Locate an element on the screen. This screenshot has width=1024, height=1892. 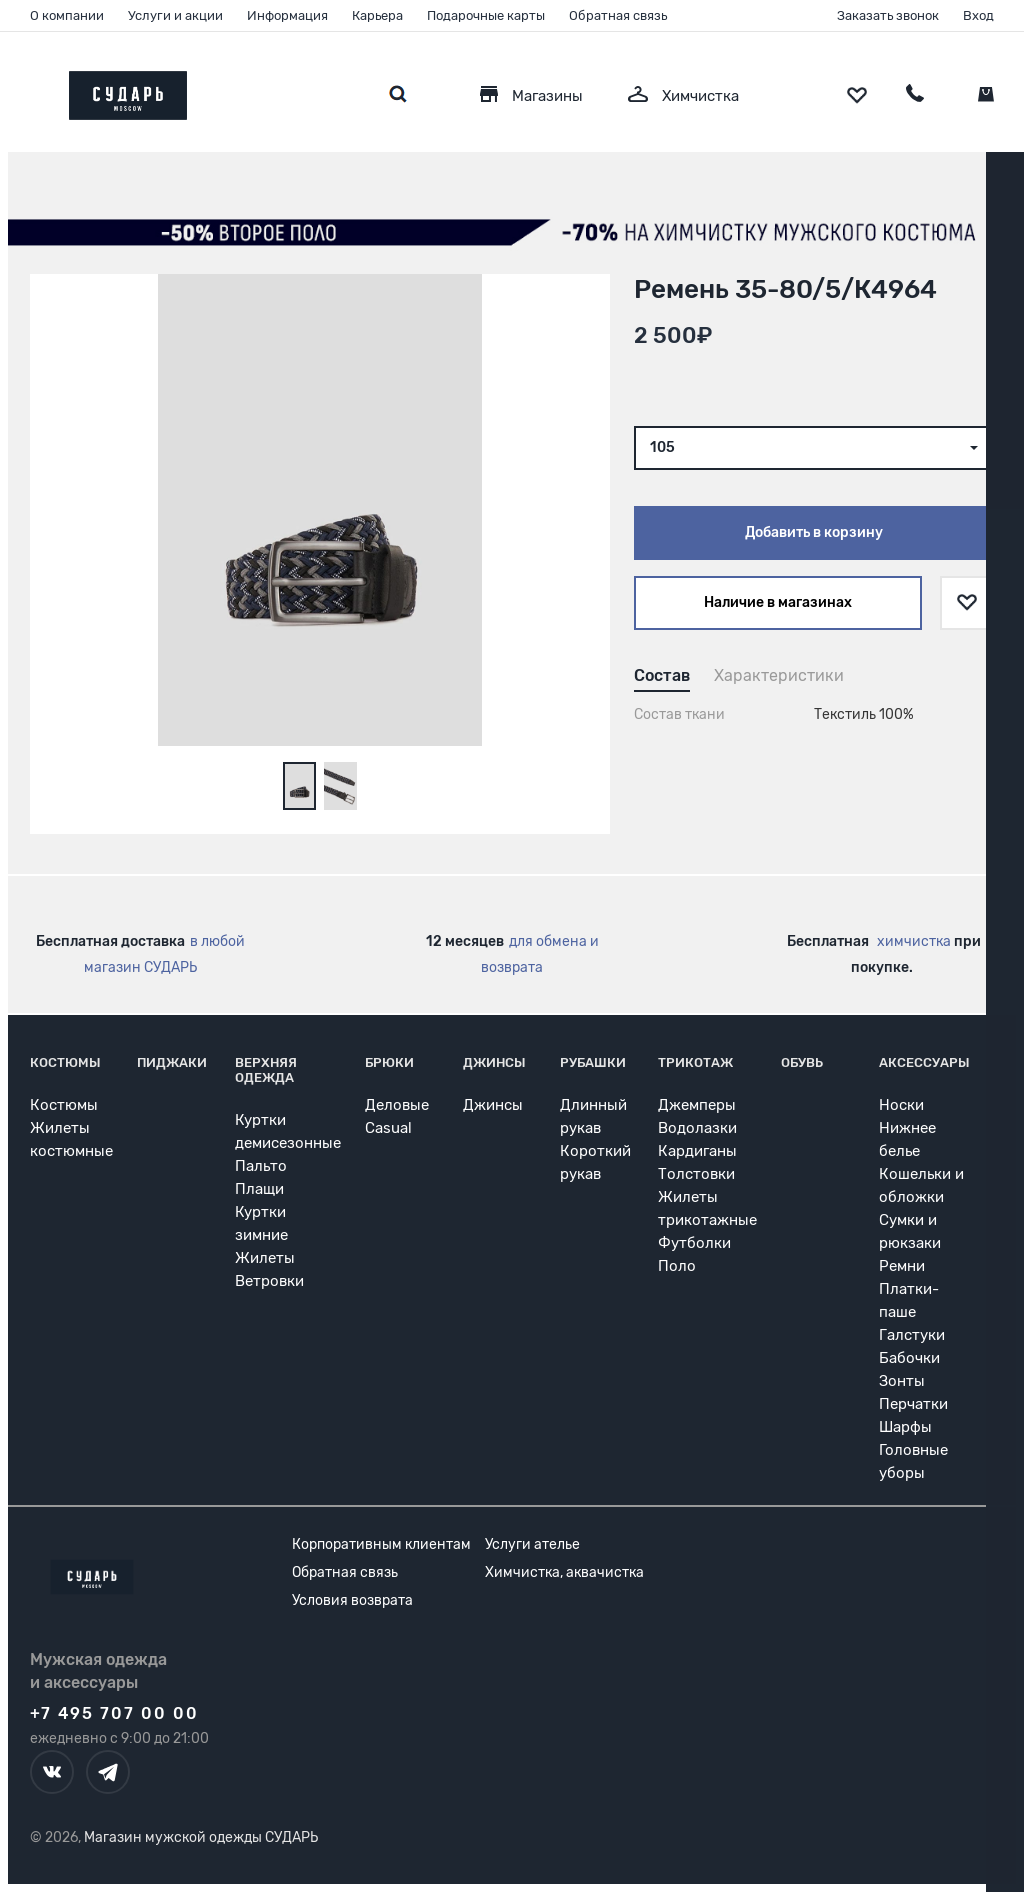
Деловые is located at coordinates (397, 1105).